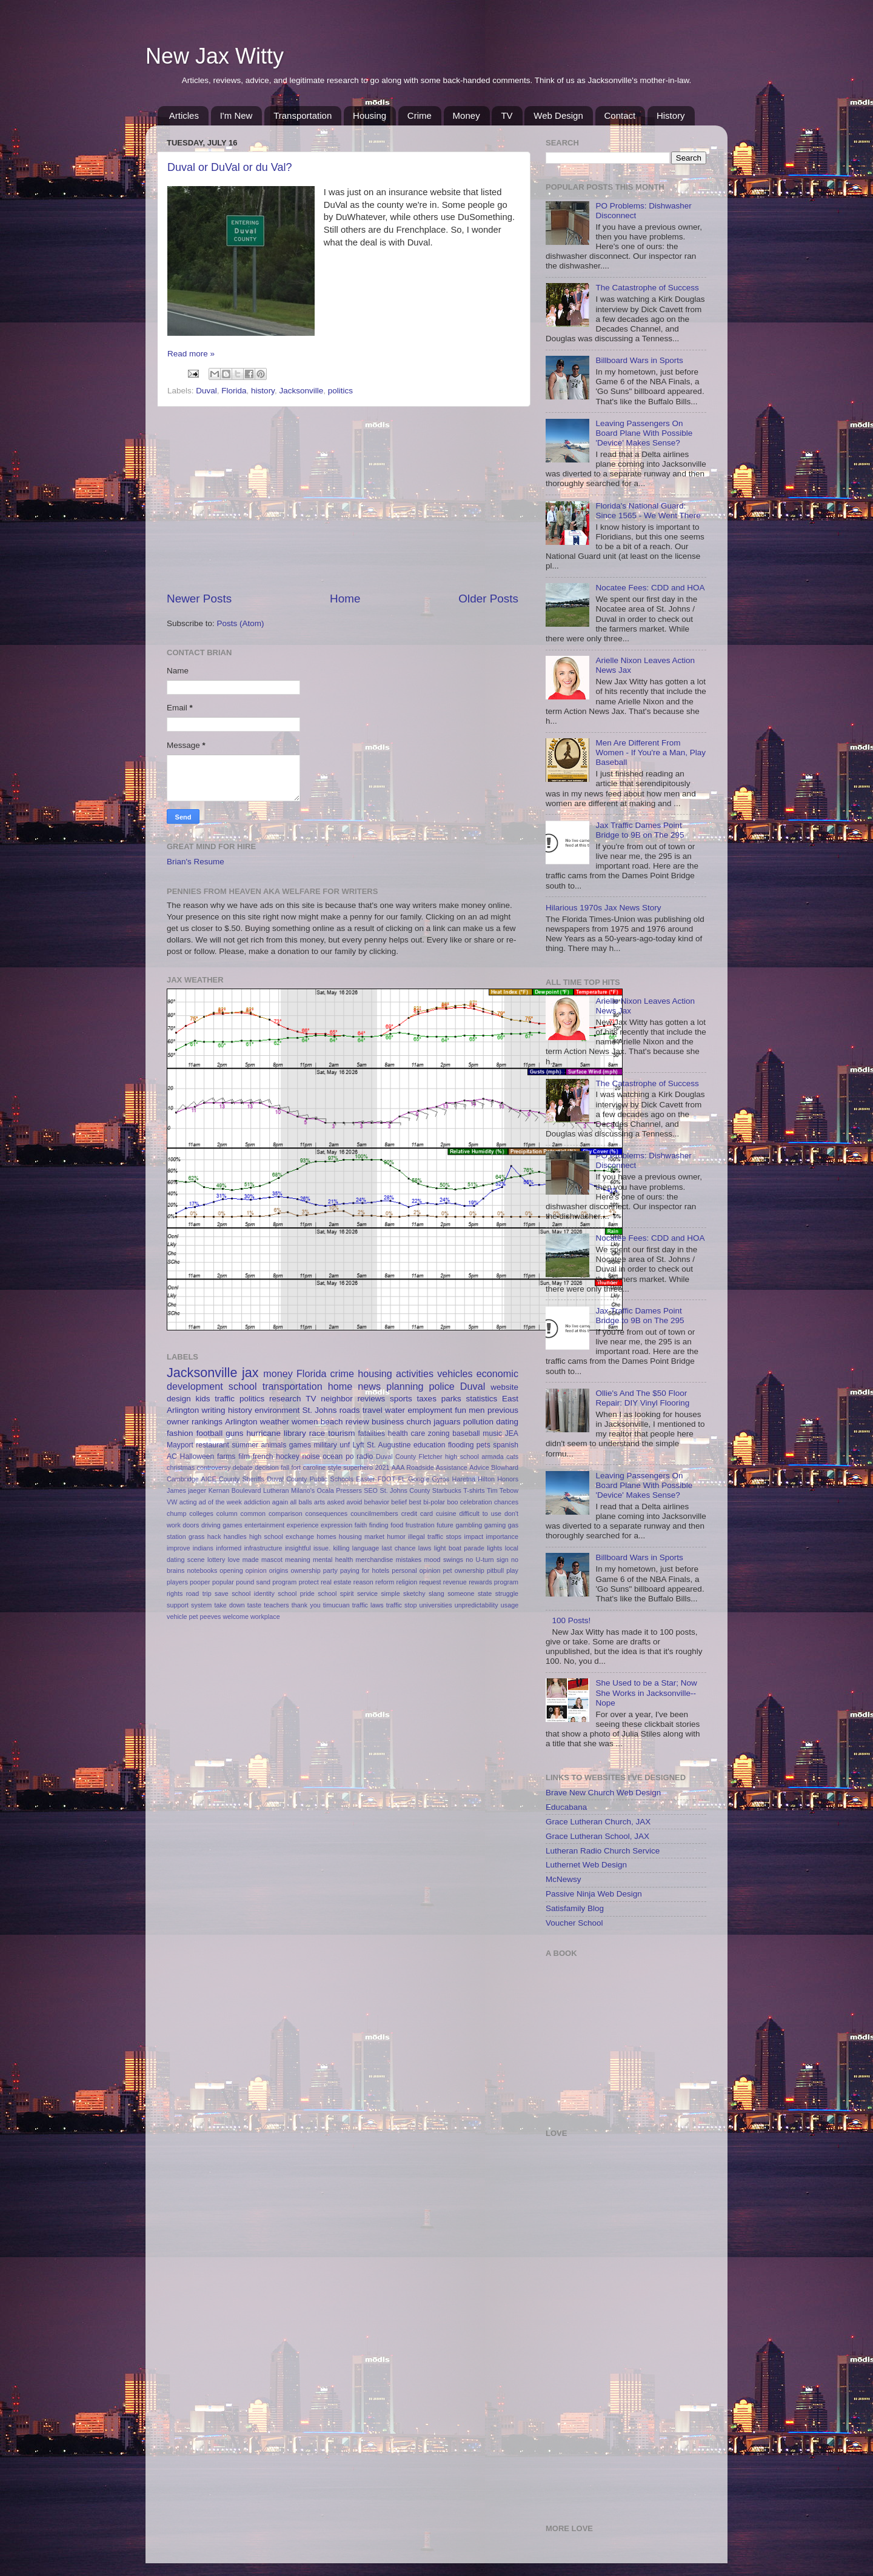 This screenshot has width=873, height=2576. What do you see at coordinates (417, 1513) in the screenshot?
I see `credit card` at bounding box center [417, 1513].